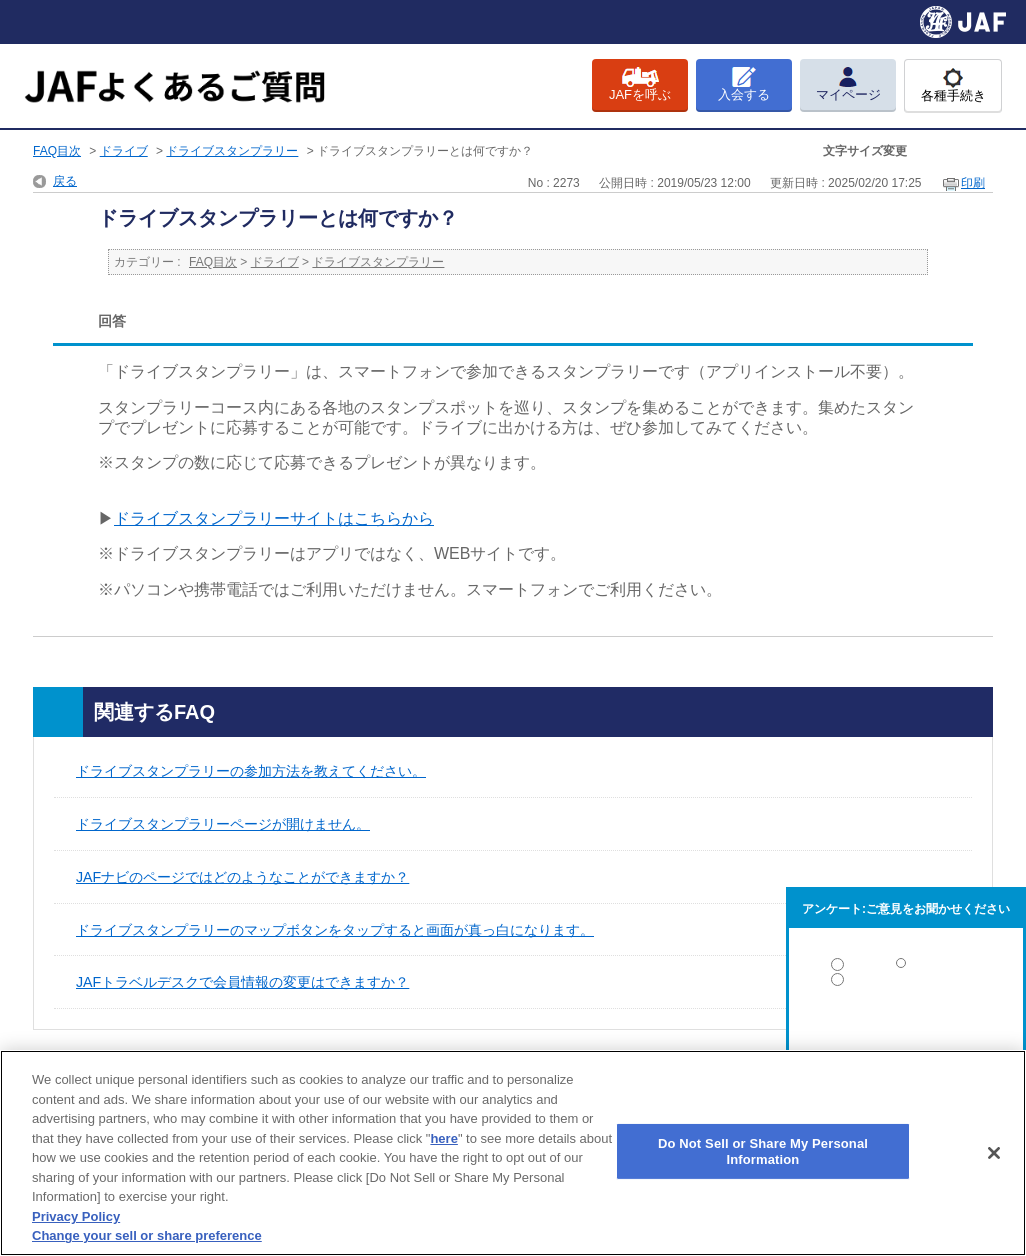 This screenshot has width=1026, height=1256. Describe the element at coordinates (251, 771) in the screenshot. I see `ドライブスタンプラリーの参加方法を教えてください。` at that location.